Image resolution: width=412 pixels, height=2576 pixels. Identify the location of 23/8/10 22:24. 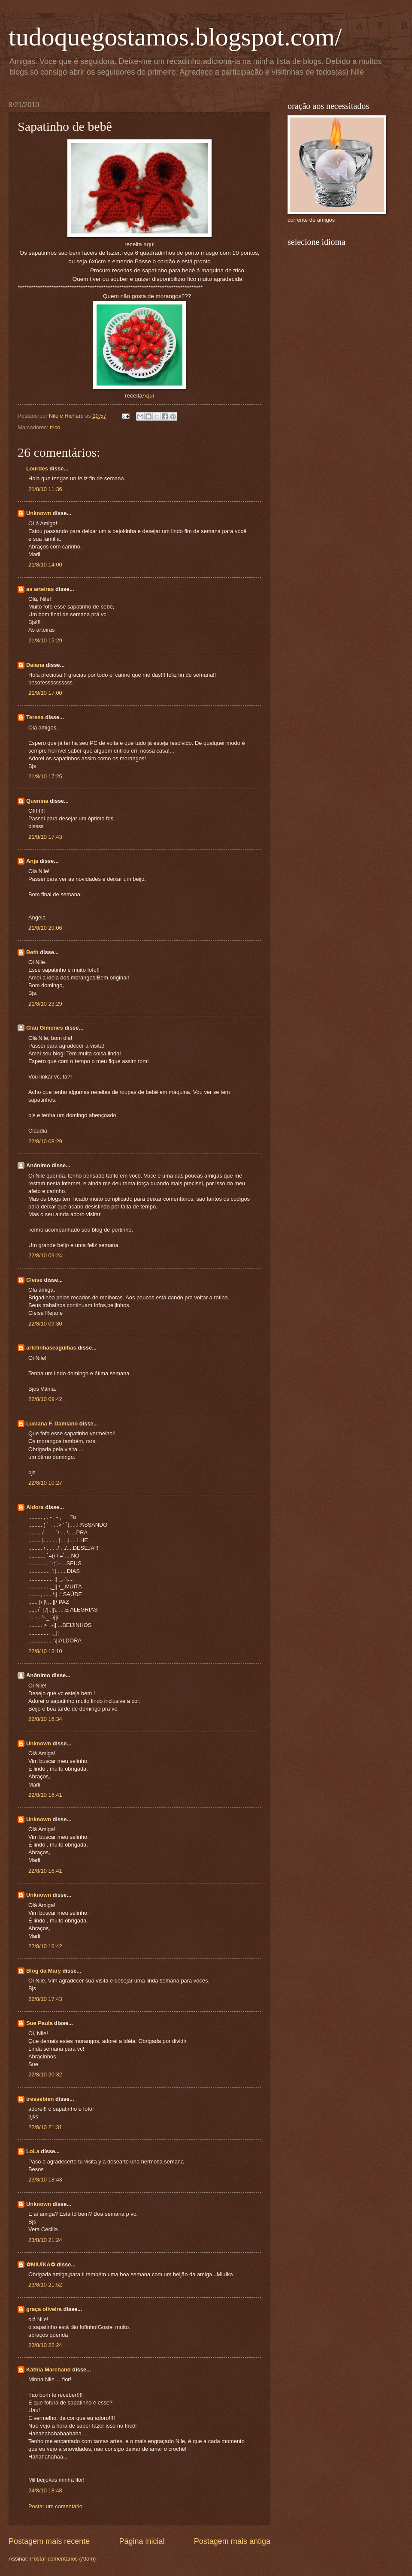
(45, 2345).